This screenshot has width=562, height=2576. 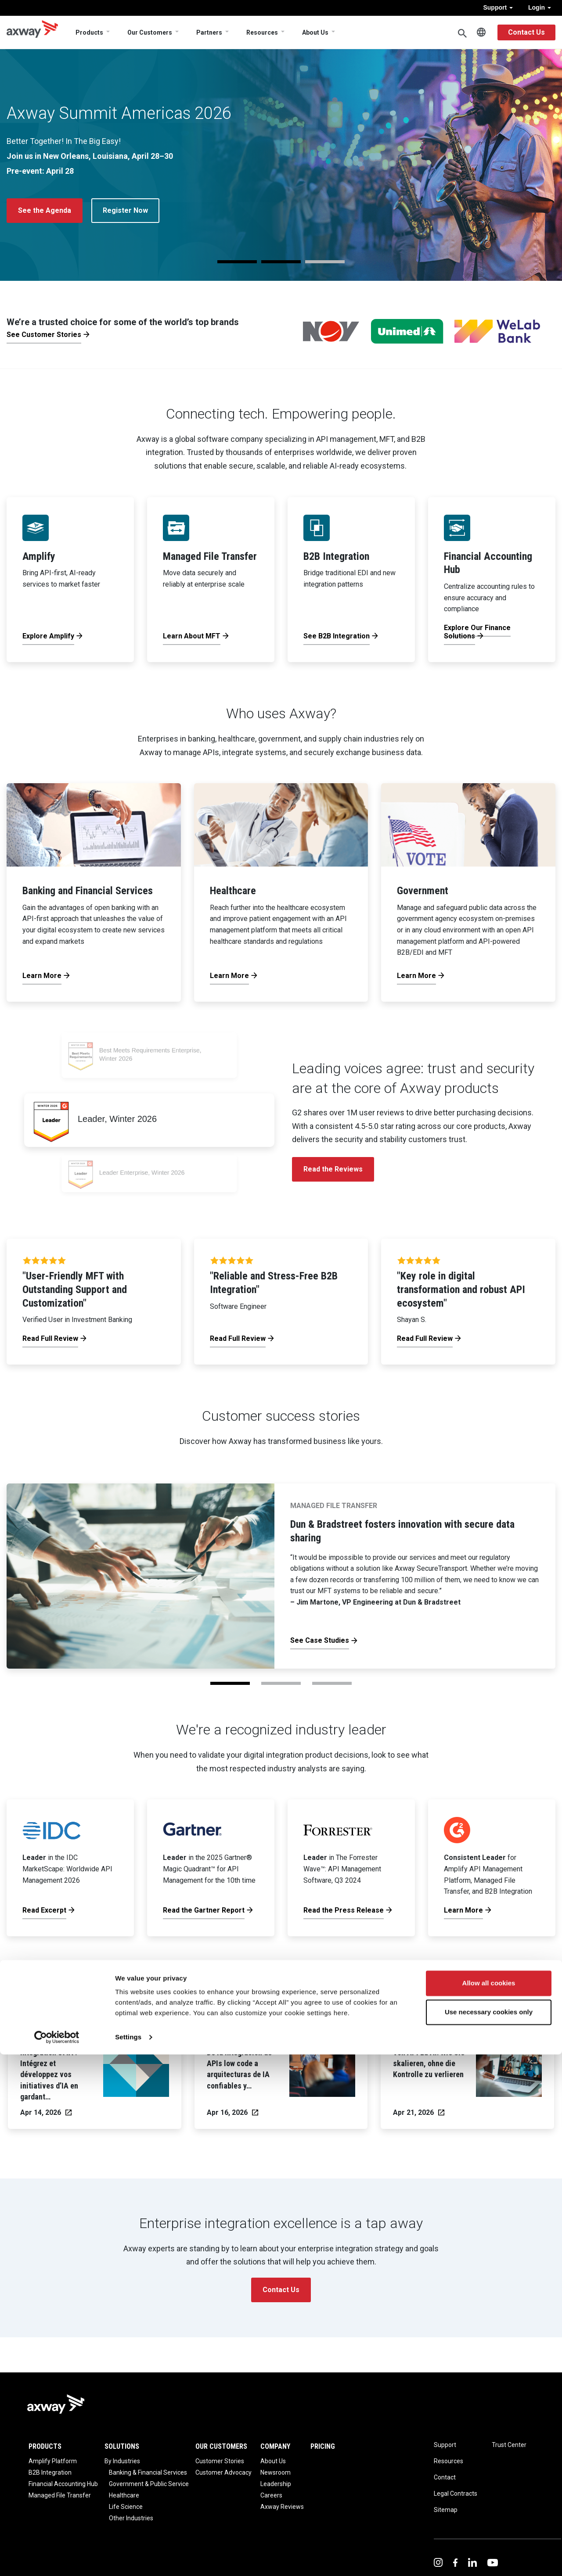 I want to click on Support, so click(x=498, y=7).